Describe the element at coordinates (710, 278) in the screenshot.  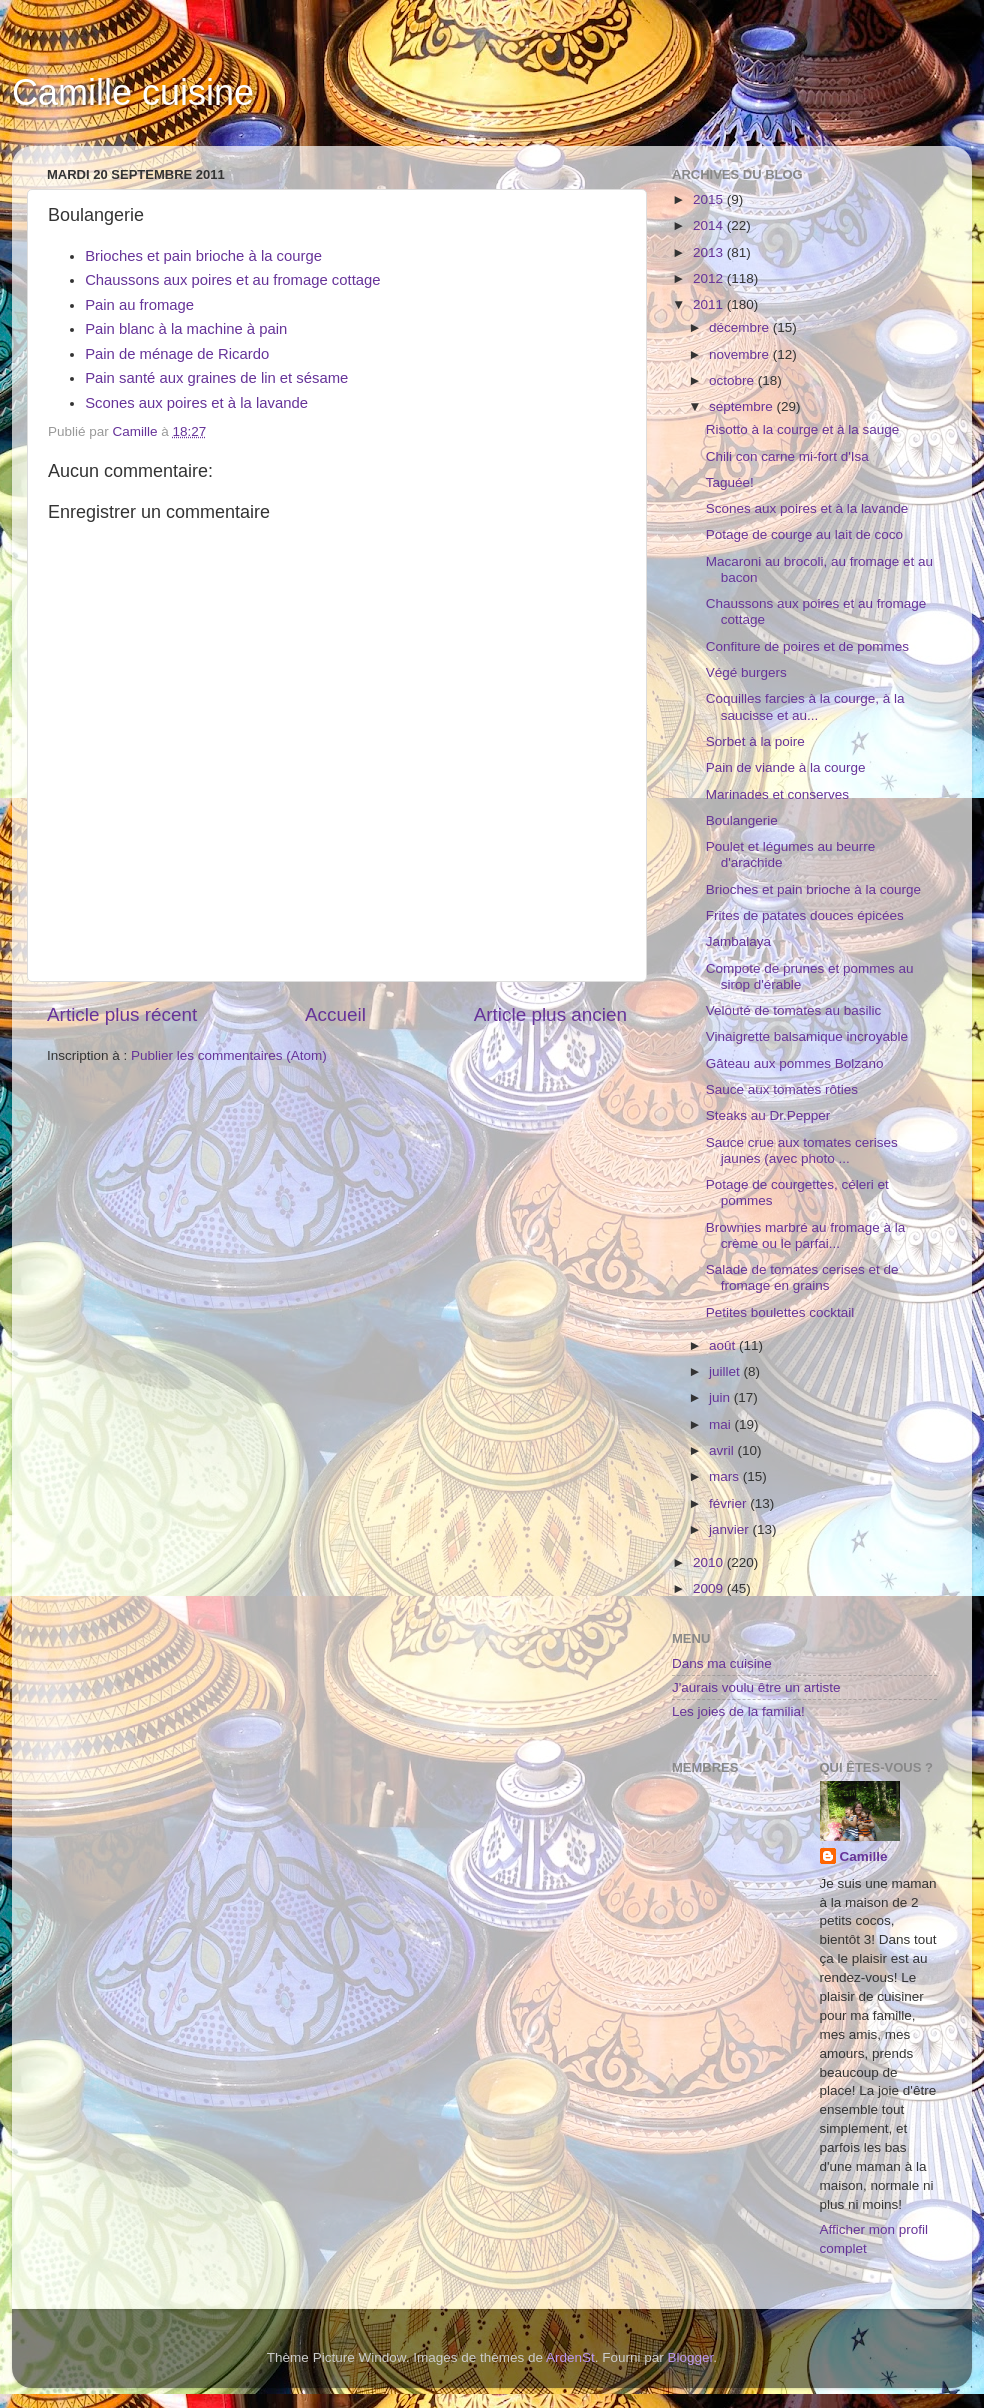
I see `2012` at that location.